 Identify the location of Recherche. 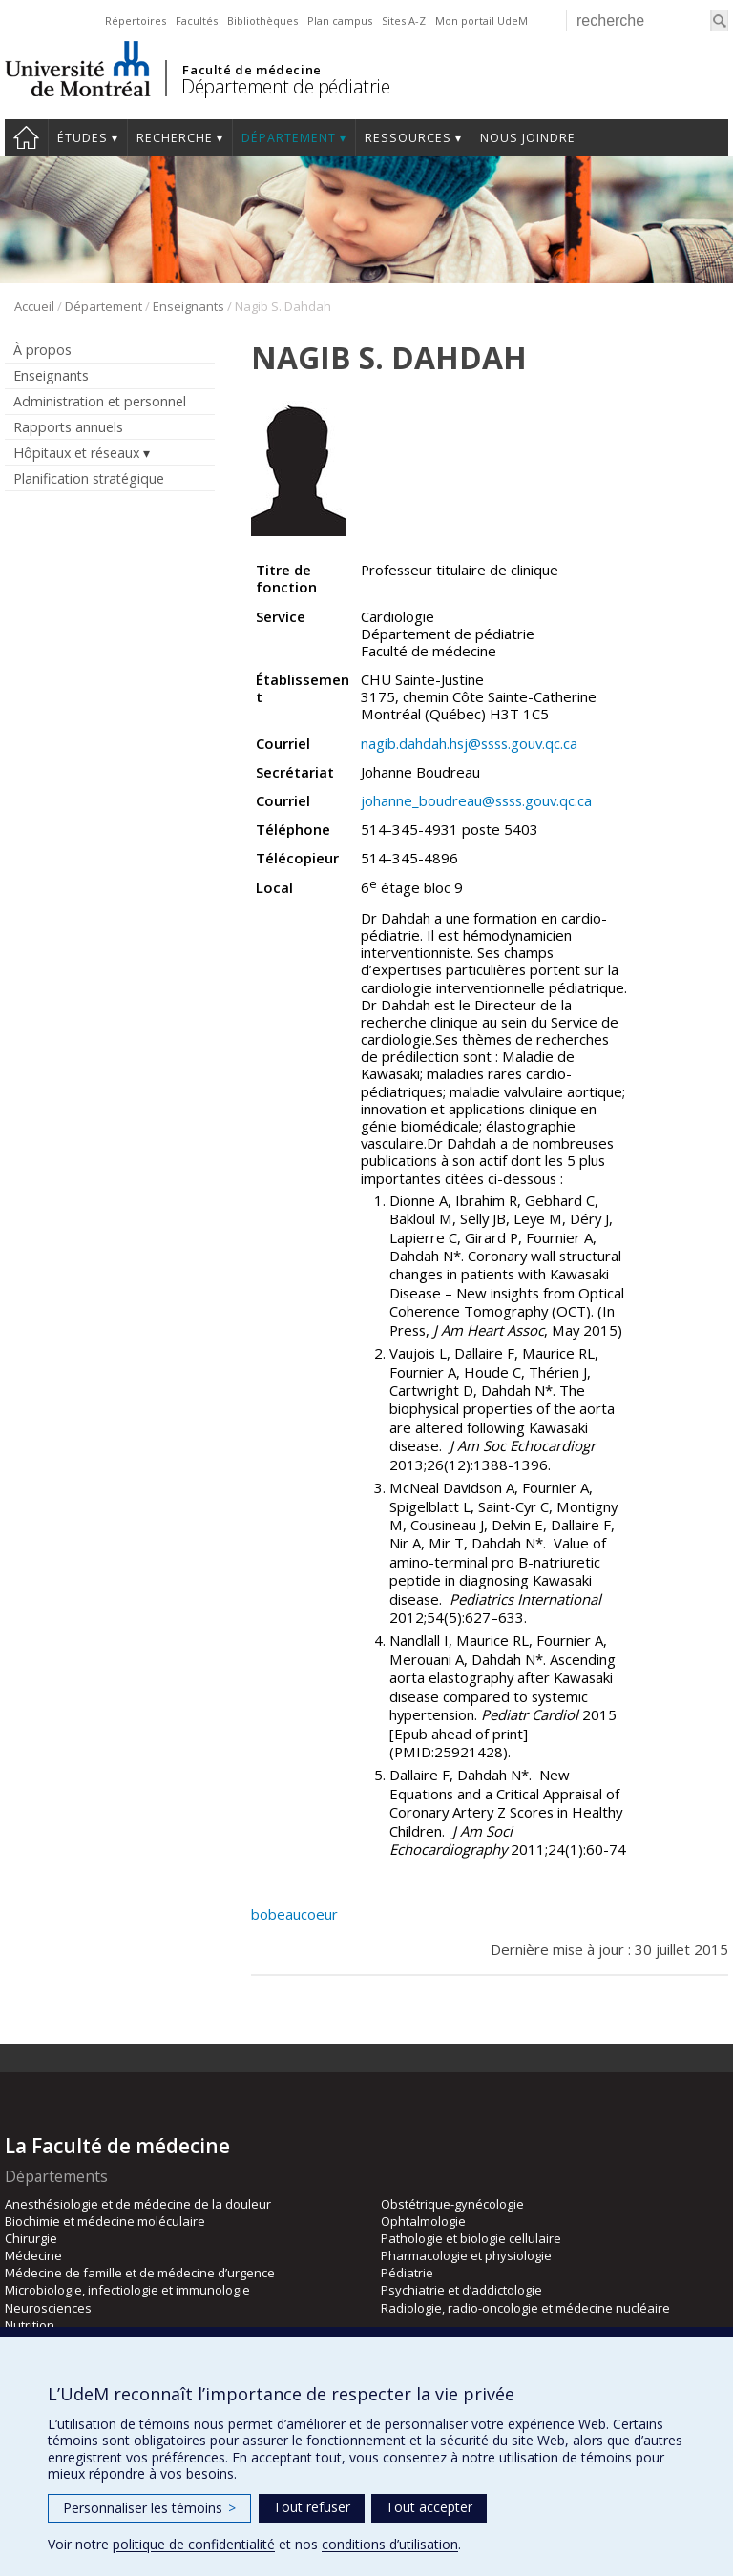
(174, 138).